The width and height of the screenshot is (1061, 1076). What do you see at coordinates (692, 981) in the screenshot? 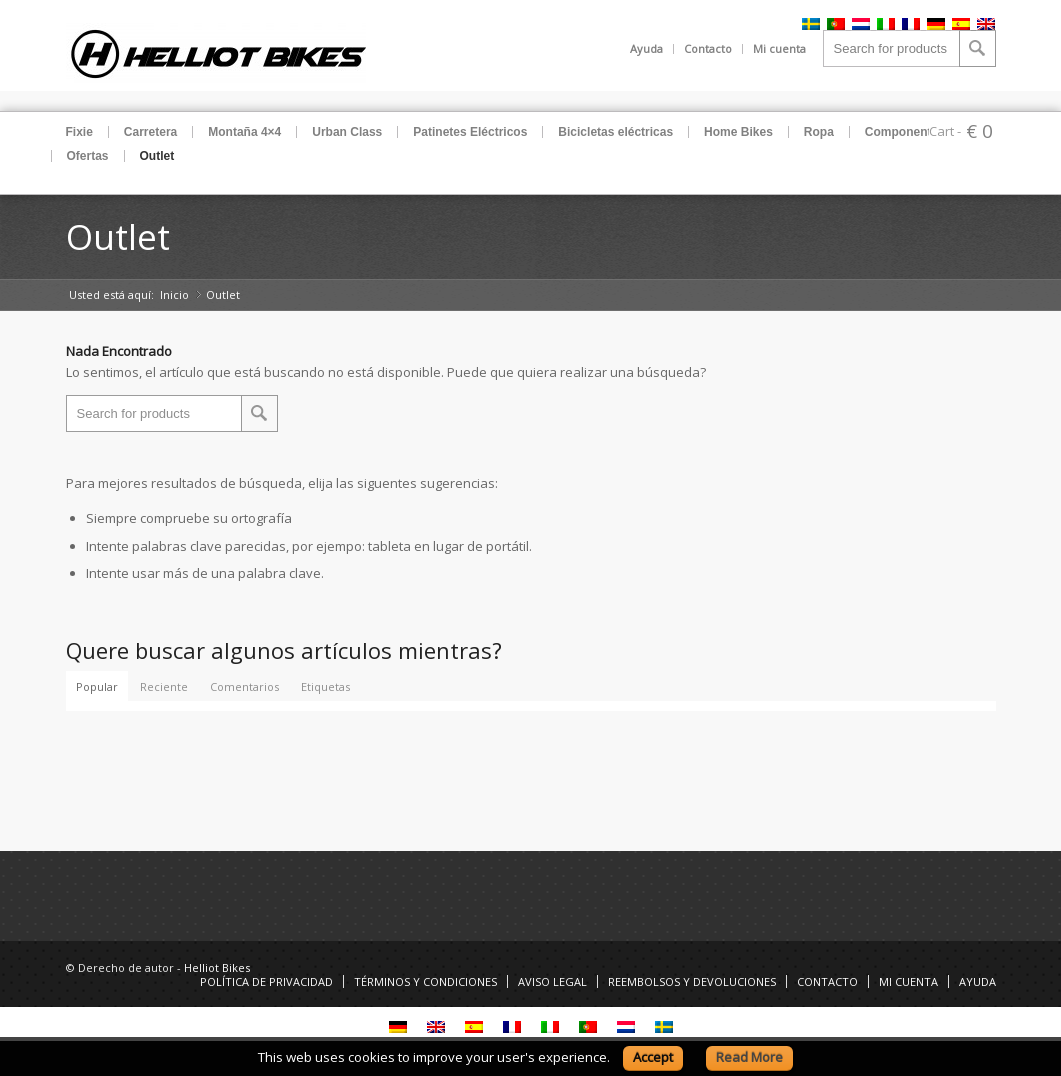
I see `REEMBOLSOS Y DEVOLUCIONES` at bounding box center [692, 981].